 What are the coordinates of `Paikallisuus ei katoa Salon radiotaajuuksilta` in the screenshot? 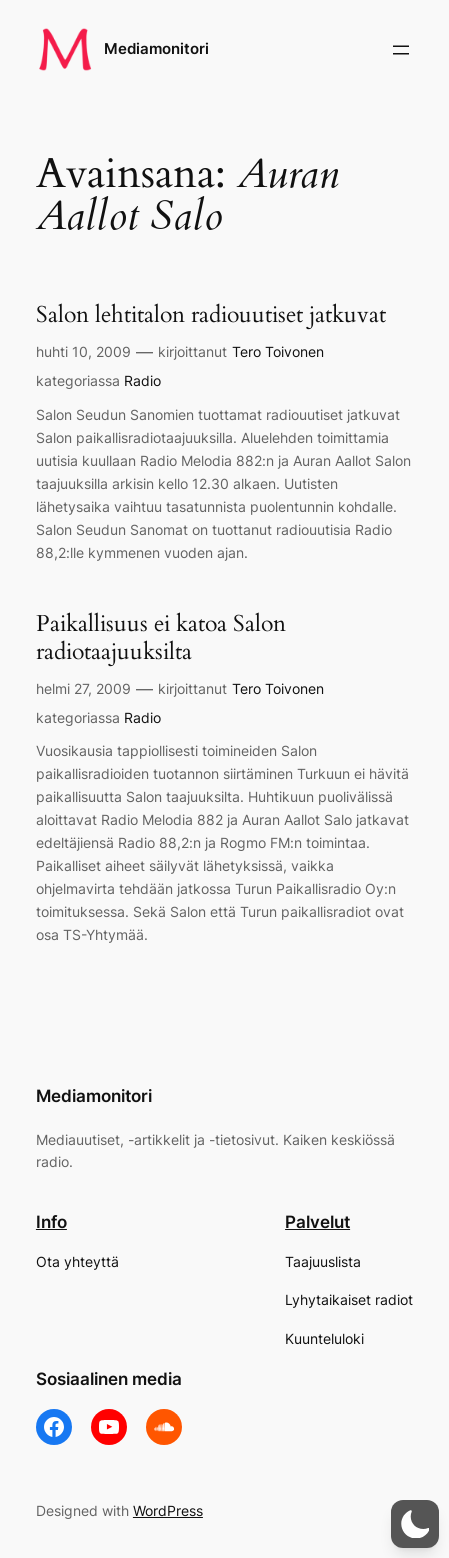 It's located at (161, 638).